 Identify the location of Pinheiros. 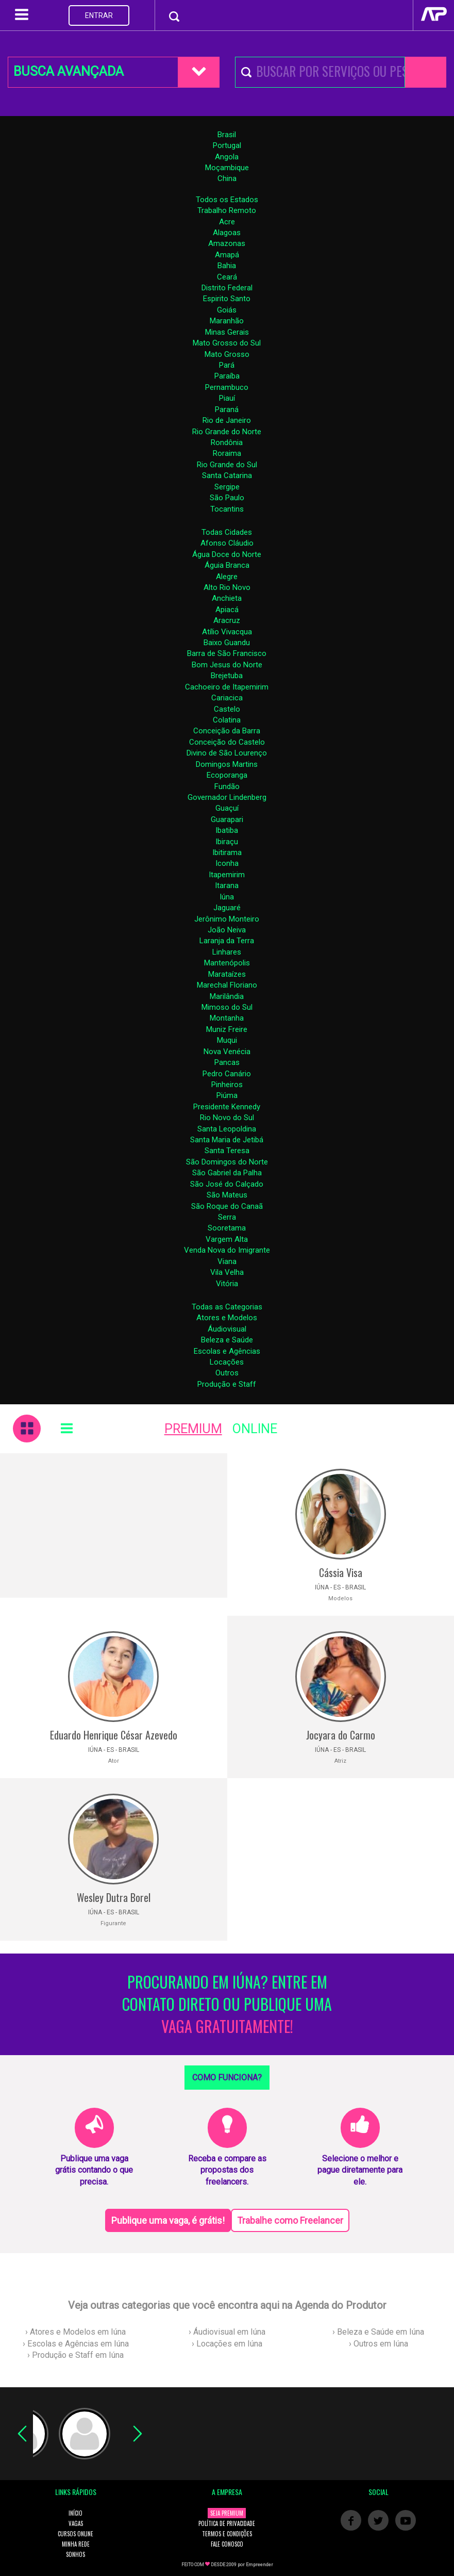
(227, 1084).